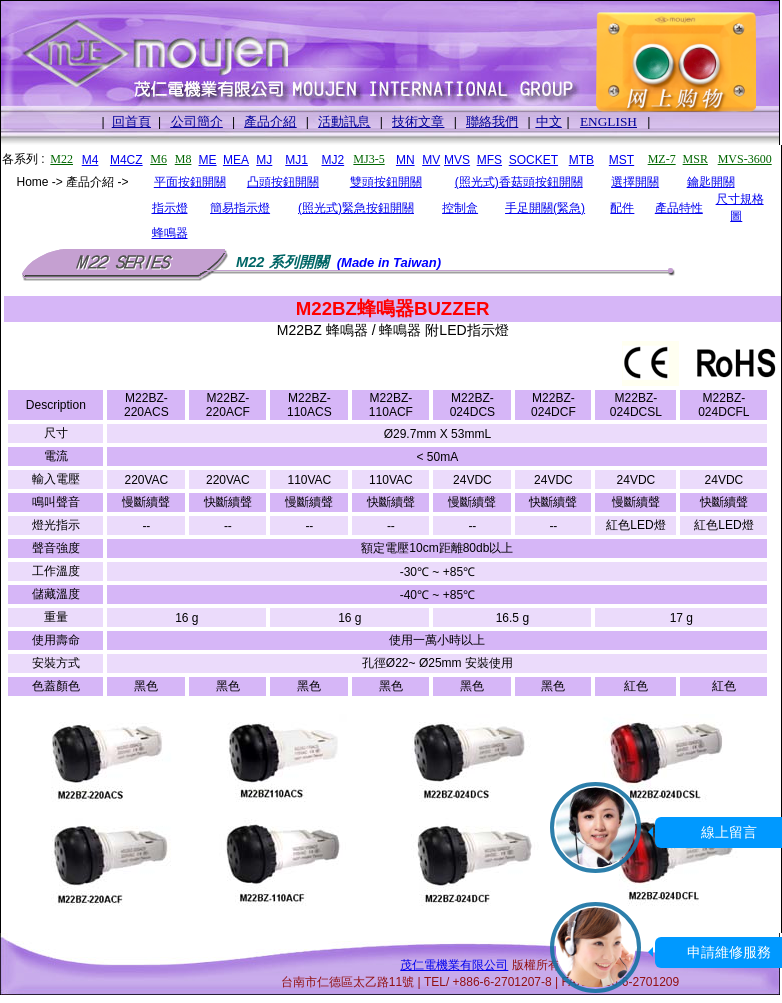  What do you see at coordinates (431, 160) in the screenshot?
I see `MV` at bounding box center [431, 160].